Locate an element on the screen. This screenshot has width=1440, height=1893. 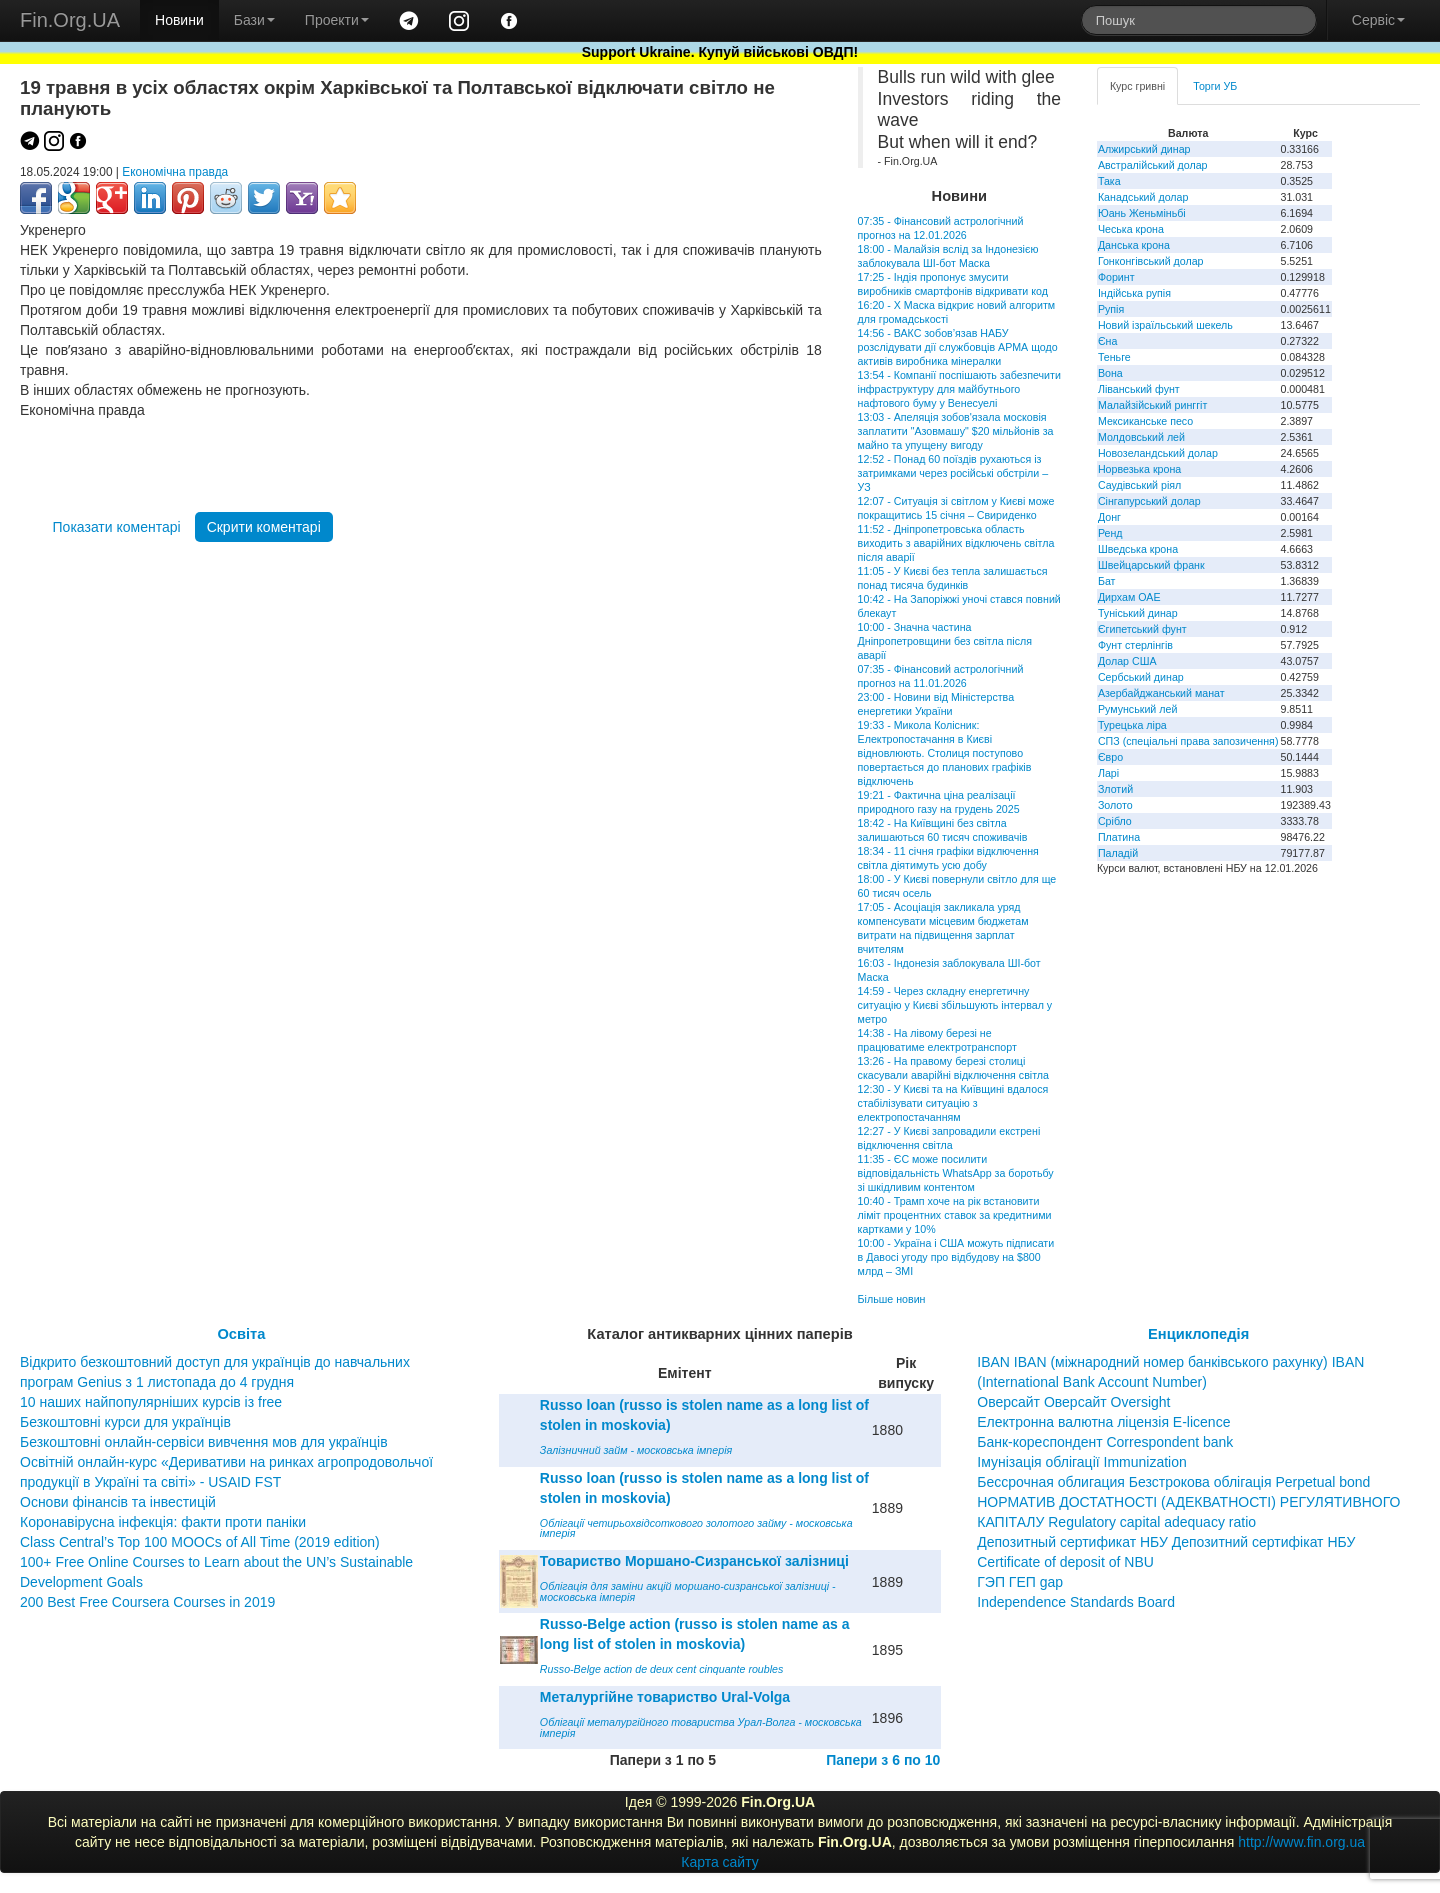
Імунізація облігації Immunization is located at coordinates (1082, 1462).